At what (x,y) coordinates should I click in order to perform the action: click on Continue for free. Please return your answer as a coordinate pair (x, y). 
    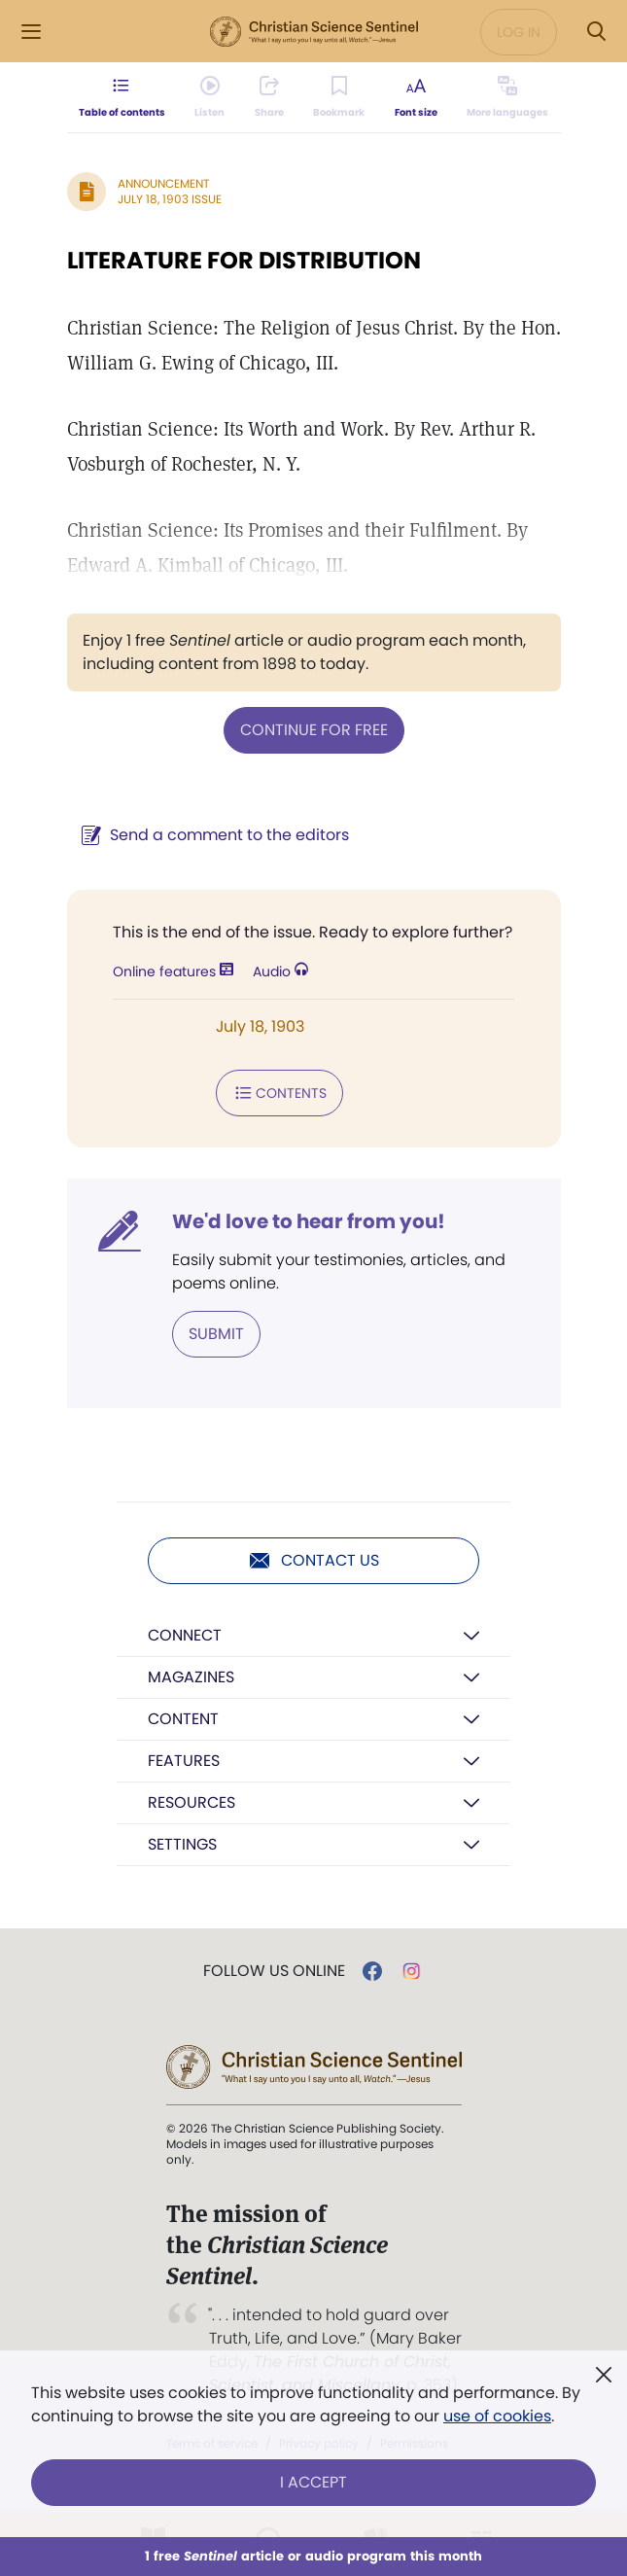
    Looking at the image, I should click on (314, 730).